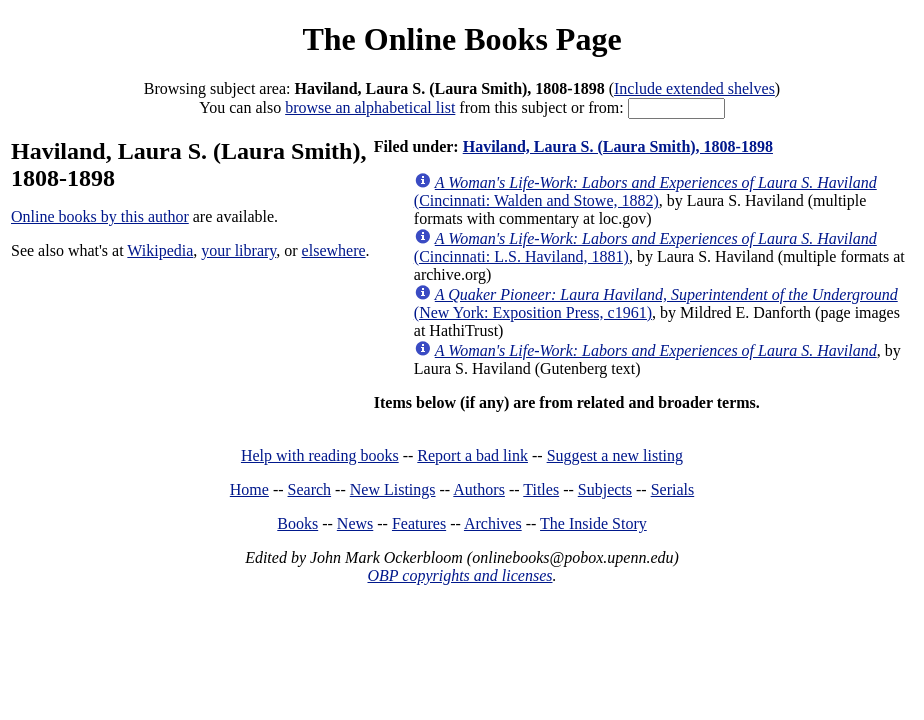 The height and width of the screenshot is (720, 924). Describe the element at coordinates (618, 146) in the screenshot. I see `Haviland, Laura S. (Laura Smith), 1808-1898` at that location.